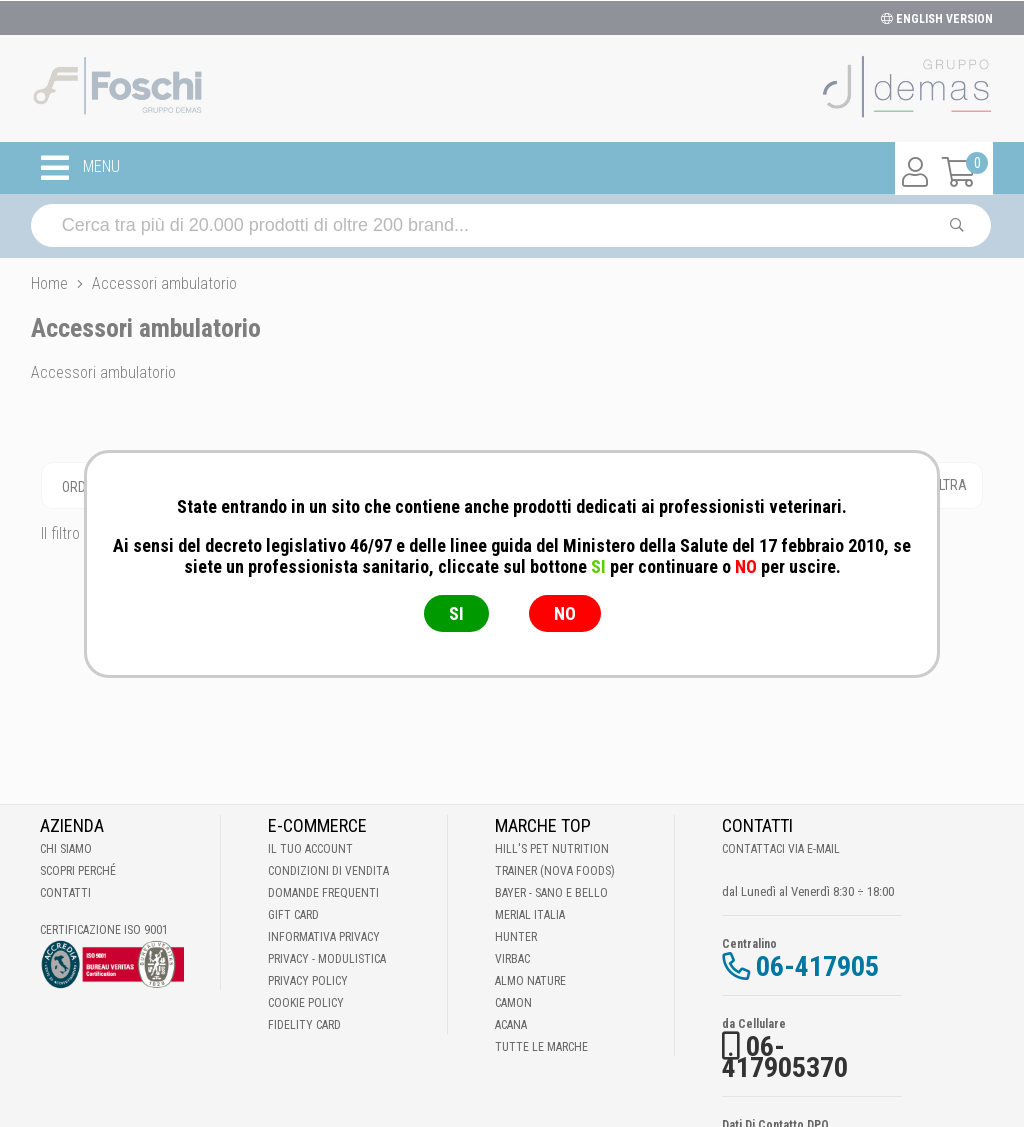 This screenshot has width=1024, height=1127. Describe the element at coordinates (552, 849) in the screenshot. I see `Hill's Pet Nutrition` at that location.